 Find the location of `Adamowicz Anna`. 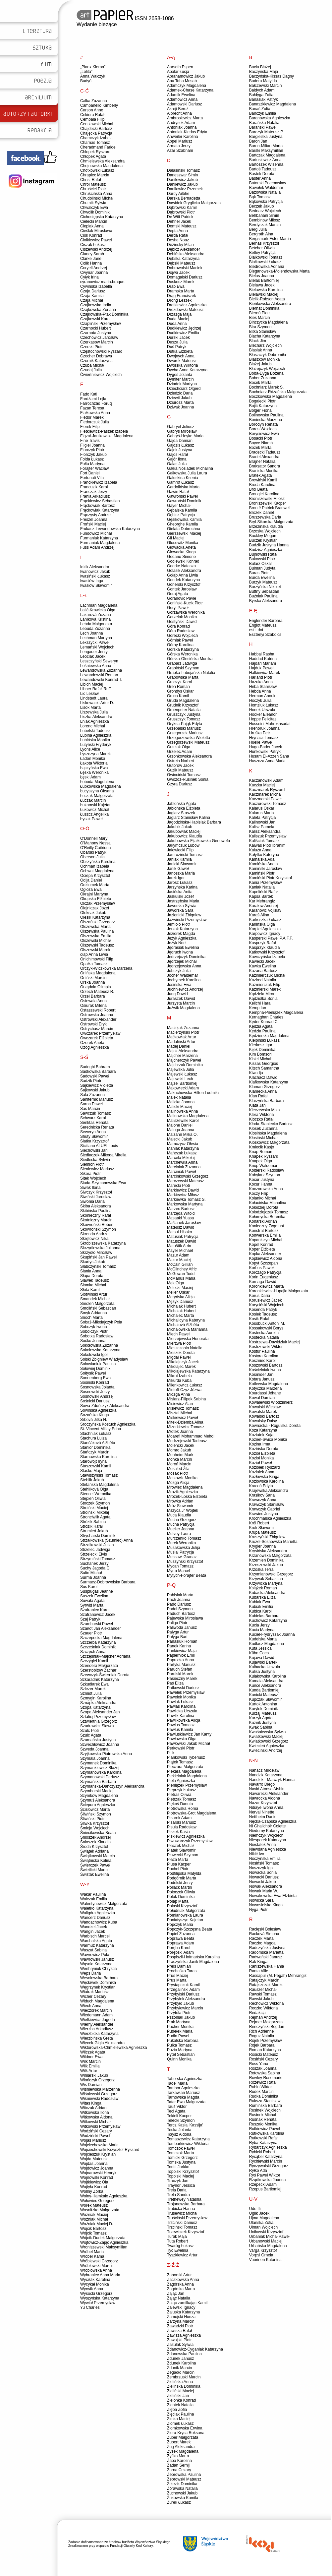

Adamowicz Anna is located at coordinates (182, 99).